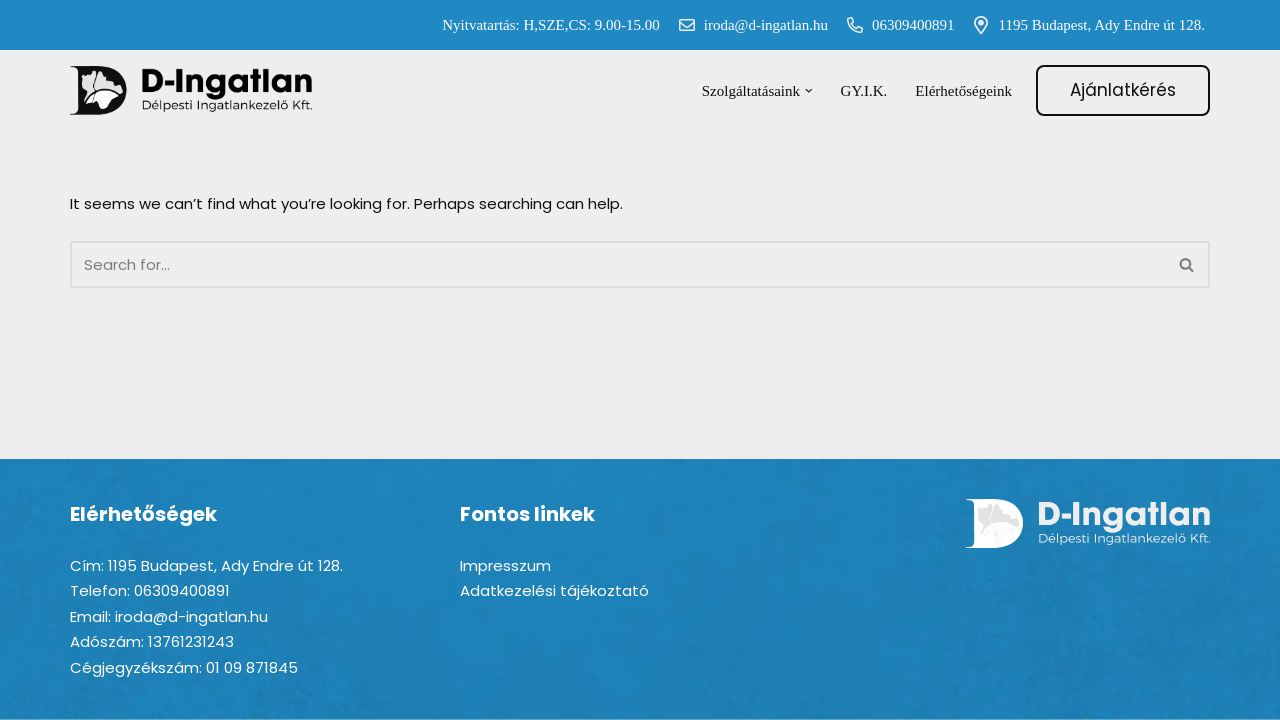 This screenshot has height=720, width=1280. What do you see at coordinates (864, 91) in the screenshot?
I see `GY.I.K.` at bounding box center [864, 91].